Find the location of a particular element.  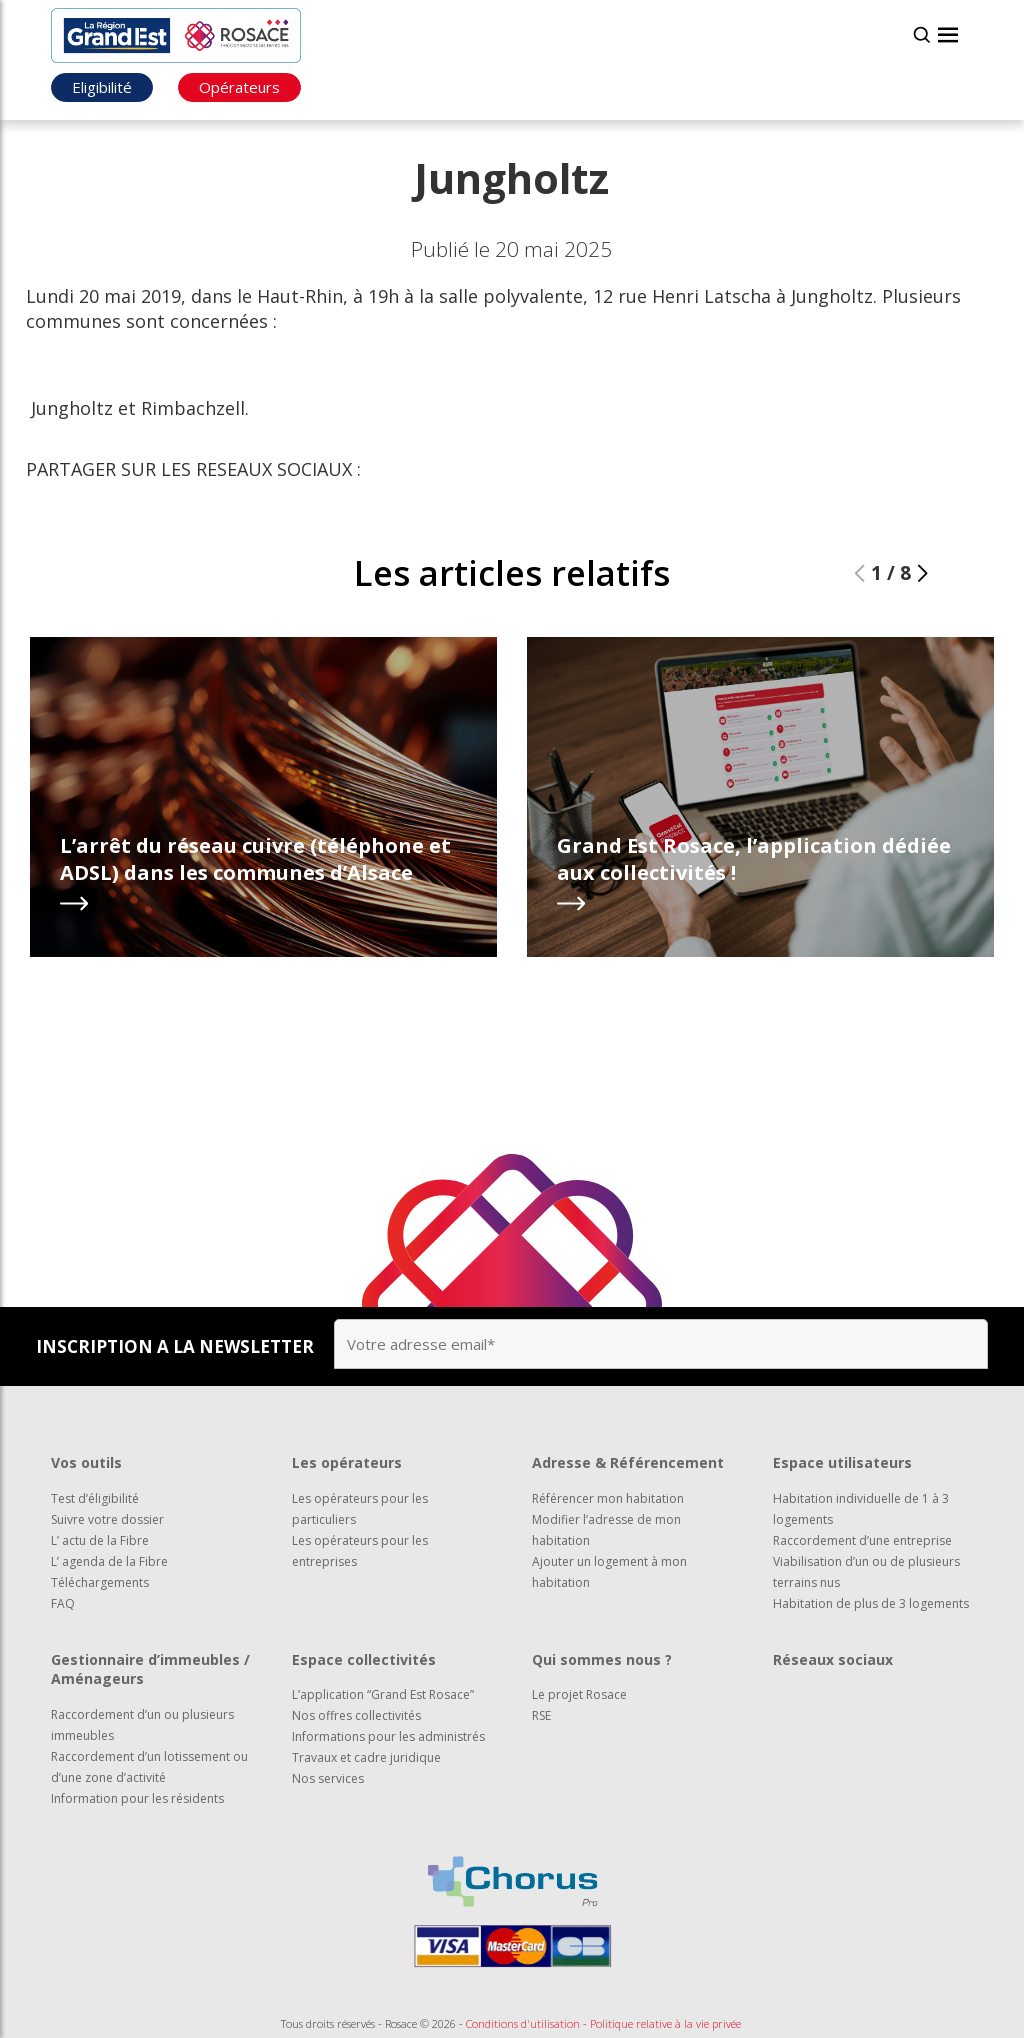

[button] is located at coordinates (922, 574).